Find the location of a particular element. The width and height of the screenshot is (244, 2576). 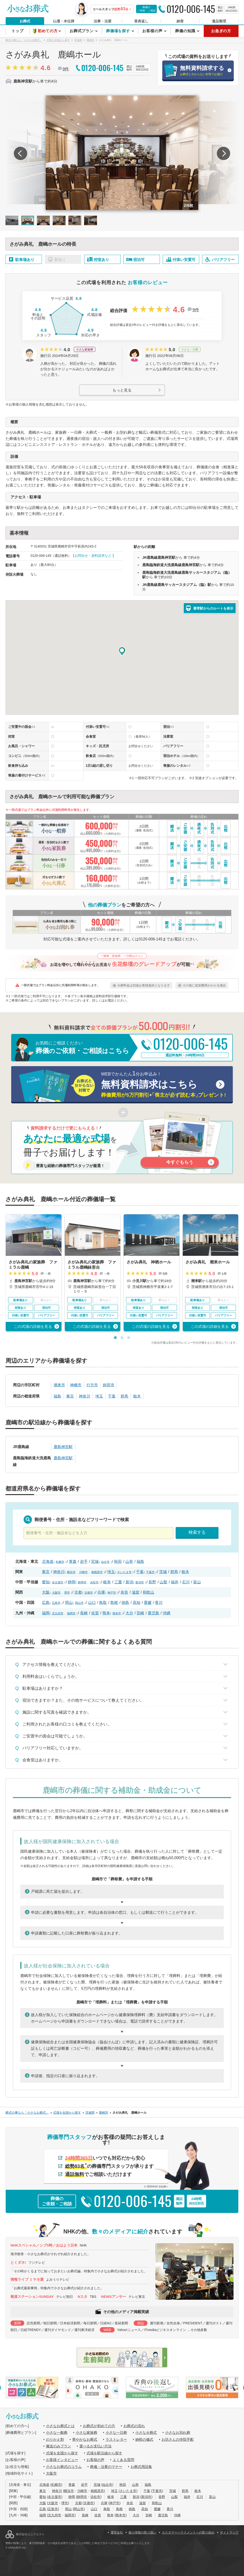

鹿島臨海鉄道大洗鹿島線 is located at coordinates (162, 565).